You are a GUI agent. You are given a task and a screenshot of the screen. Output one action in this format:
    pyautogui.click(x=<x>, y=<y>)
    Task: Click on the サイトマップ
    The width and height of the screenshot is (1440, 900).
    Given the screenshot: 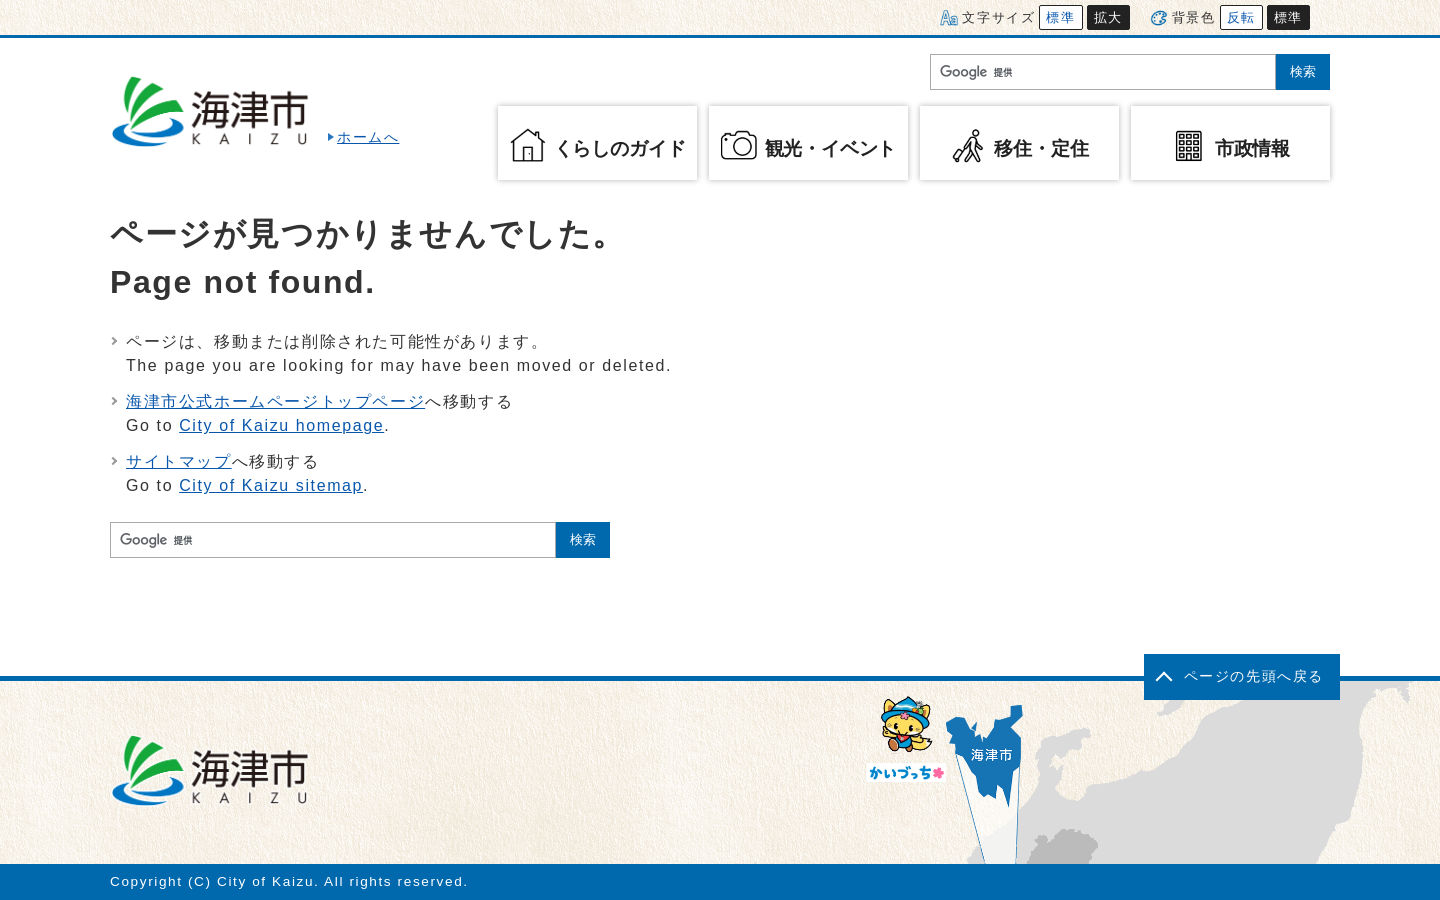 What is the action you would take?
    pyautogui.click(x=179, y=461)
    